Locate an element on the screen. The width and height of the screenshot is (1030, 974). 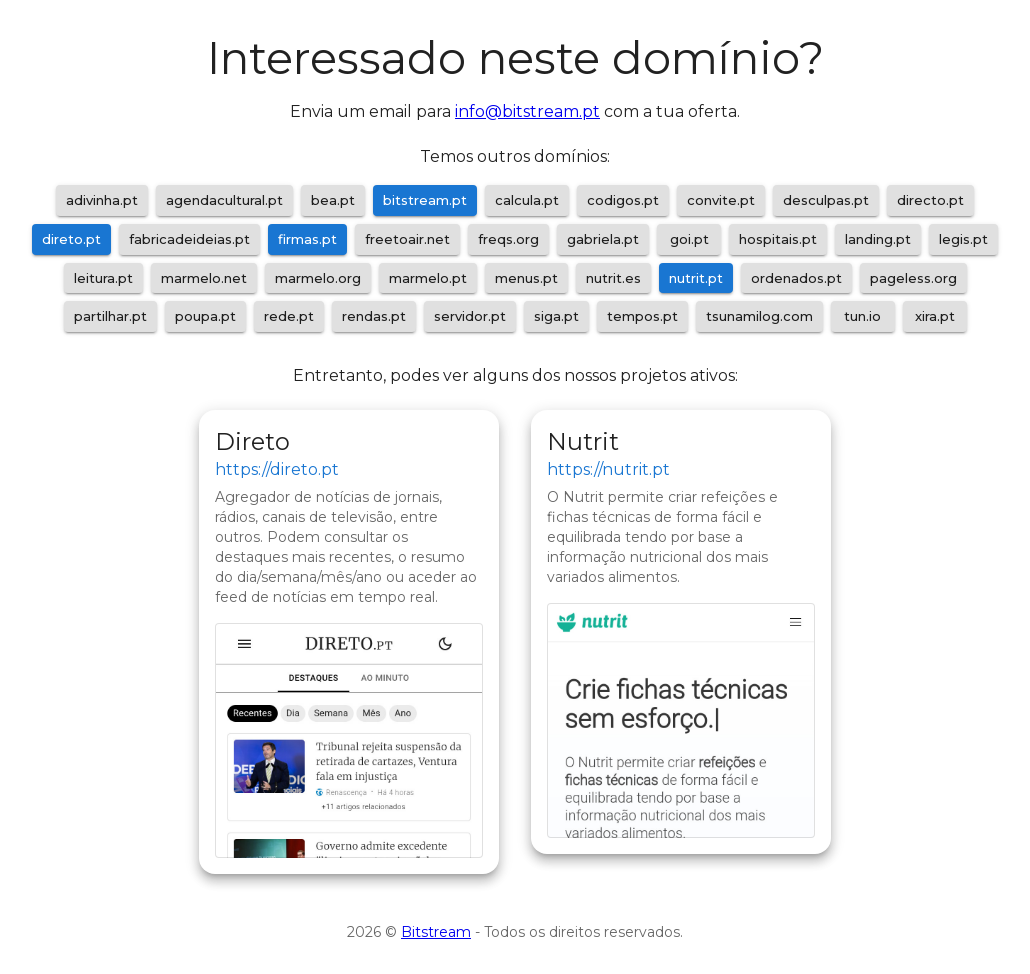
info@bitstream.pt is located at coordinates (527, 111).